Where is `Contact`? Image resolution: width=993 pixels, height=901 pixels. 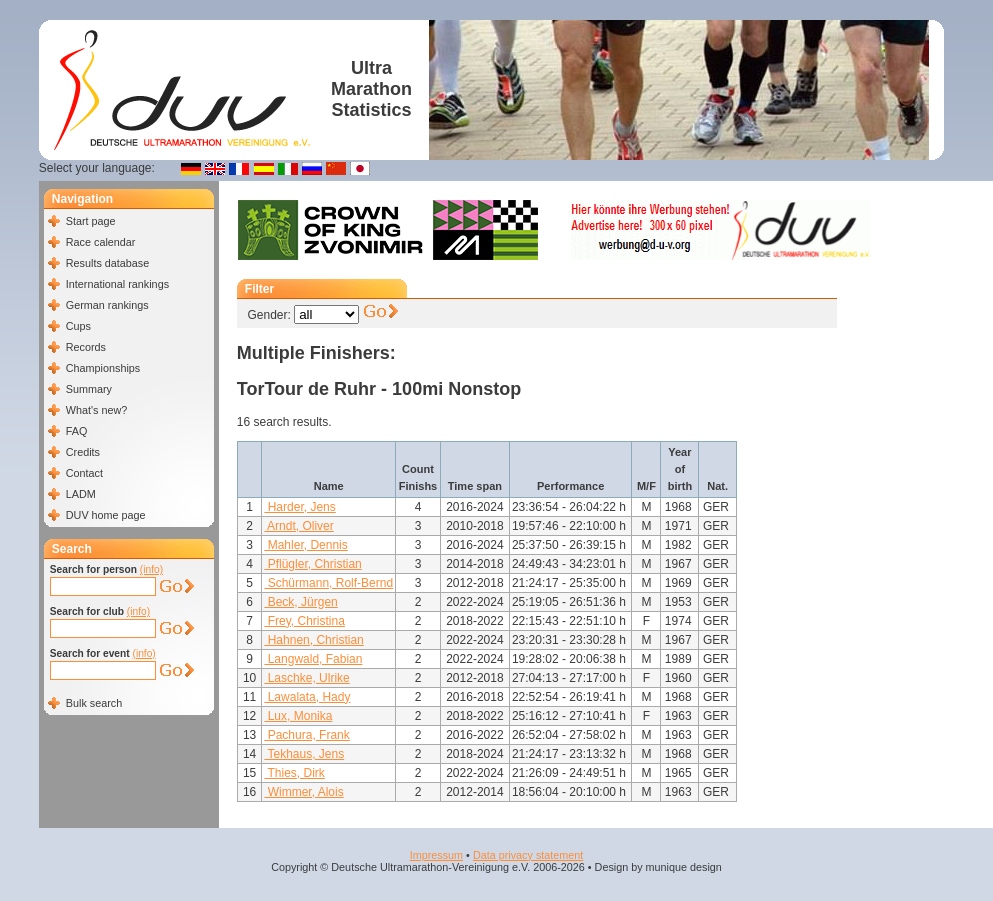 Contact is located at coordinates (84, 473).